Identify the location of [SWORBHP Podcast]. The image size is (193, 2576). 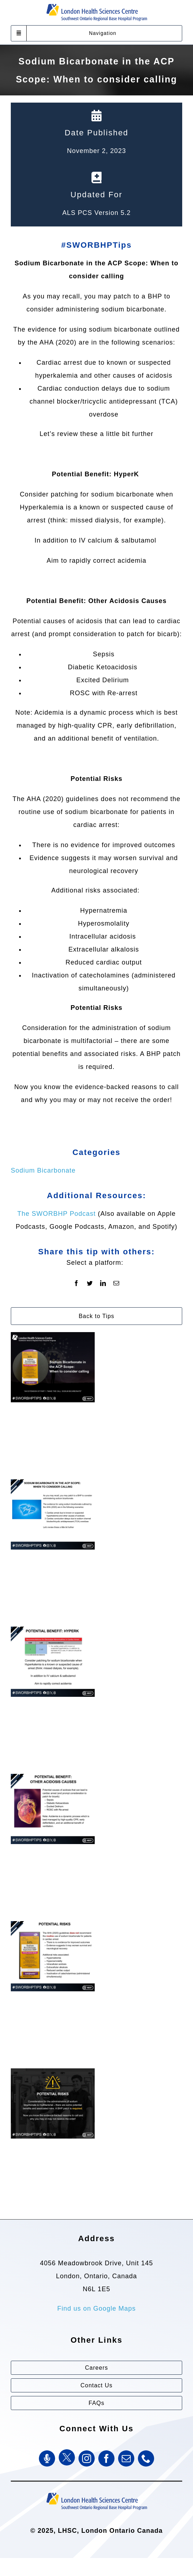
(47, 2458).